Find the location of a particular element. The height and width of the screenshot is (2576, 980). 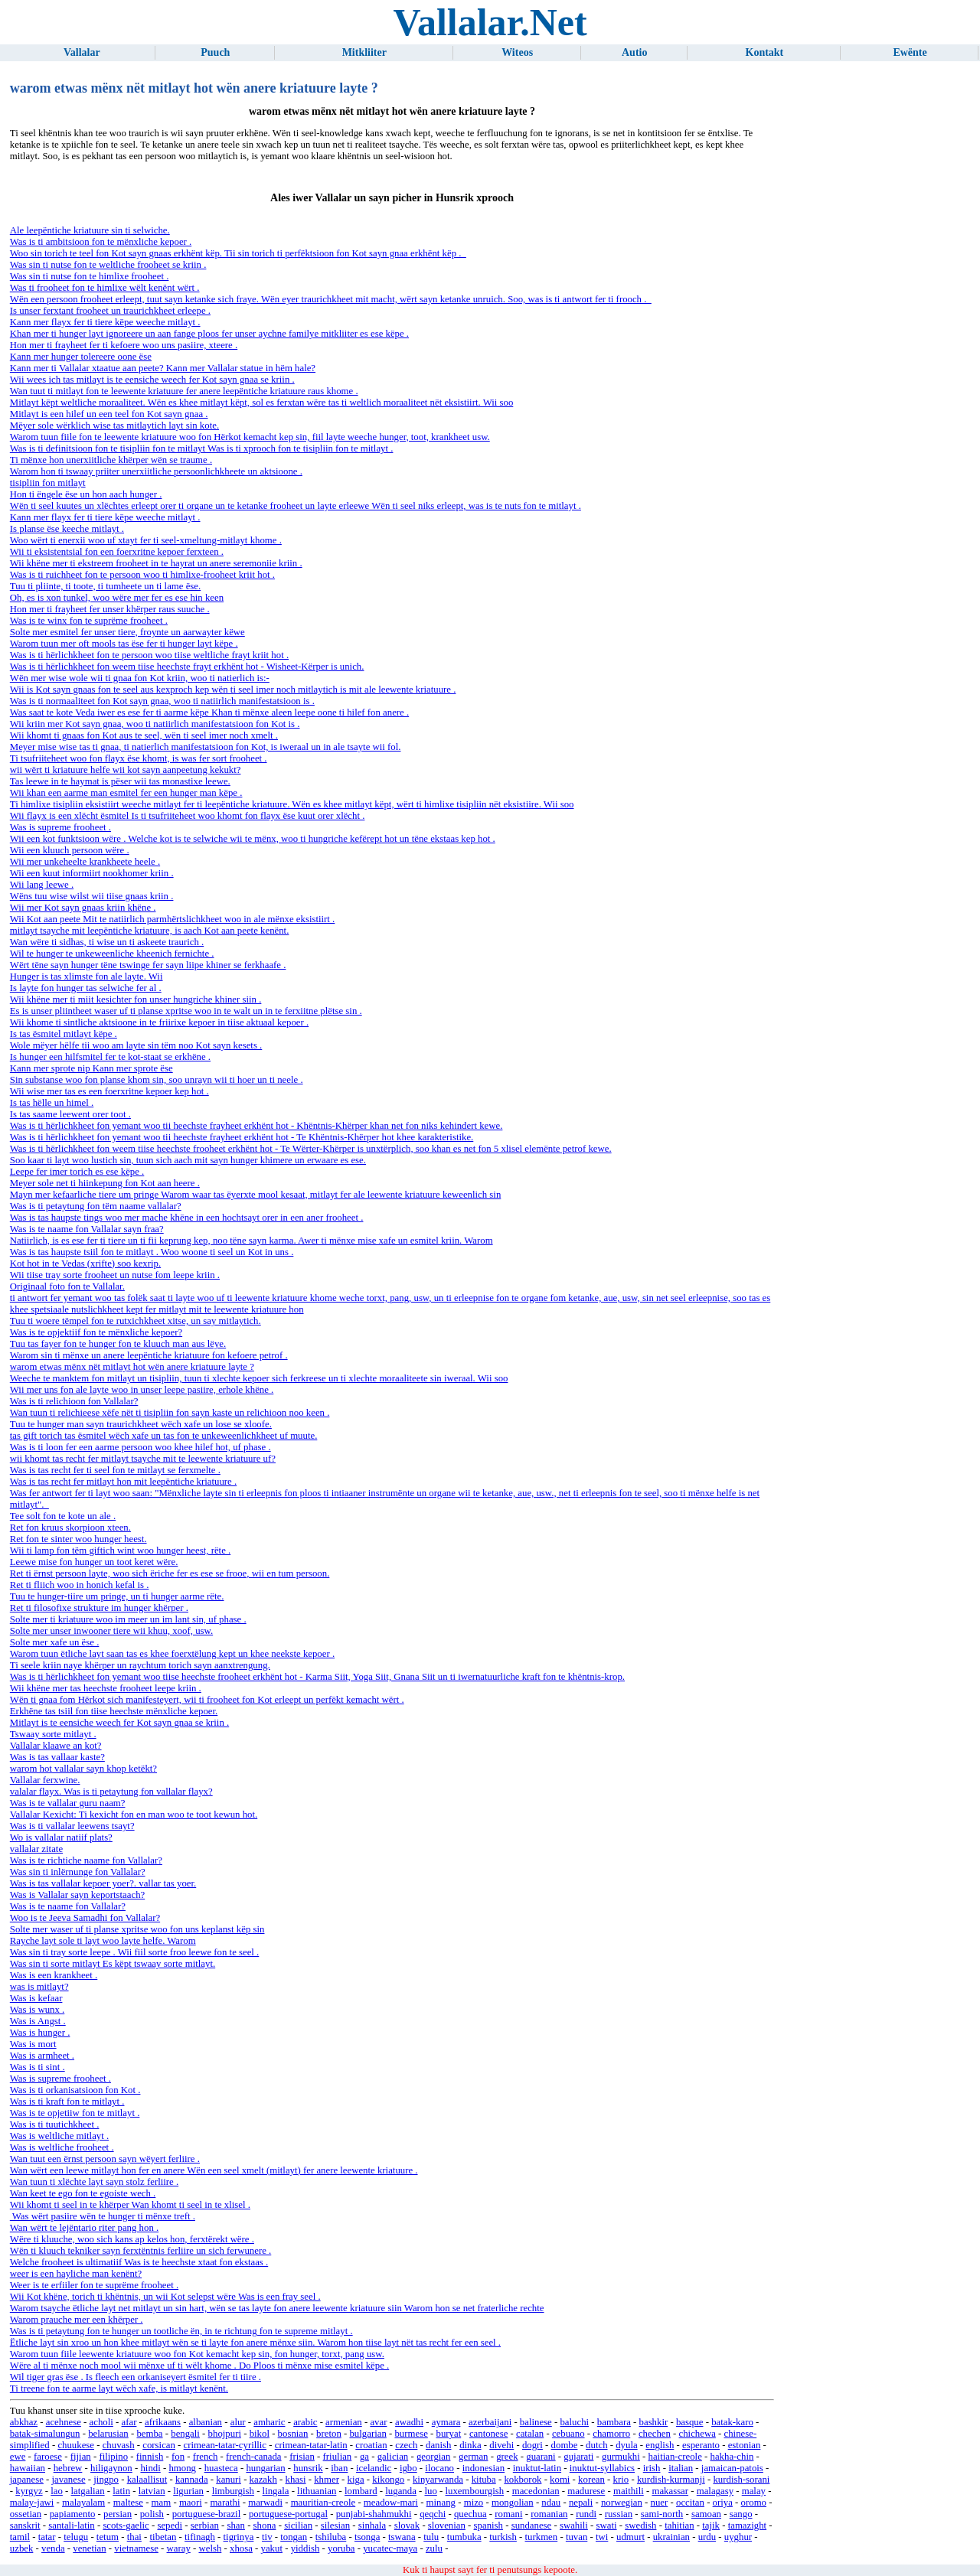

Was is een krankheet . is located at coordinates (53, 1975).